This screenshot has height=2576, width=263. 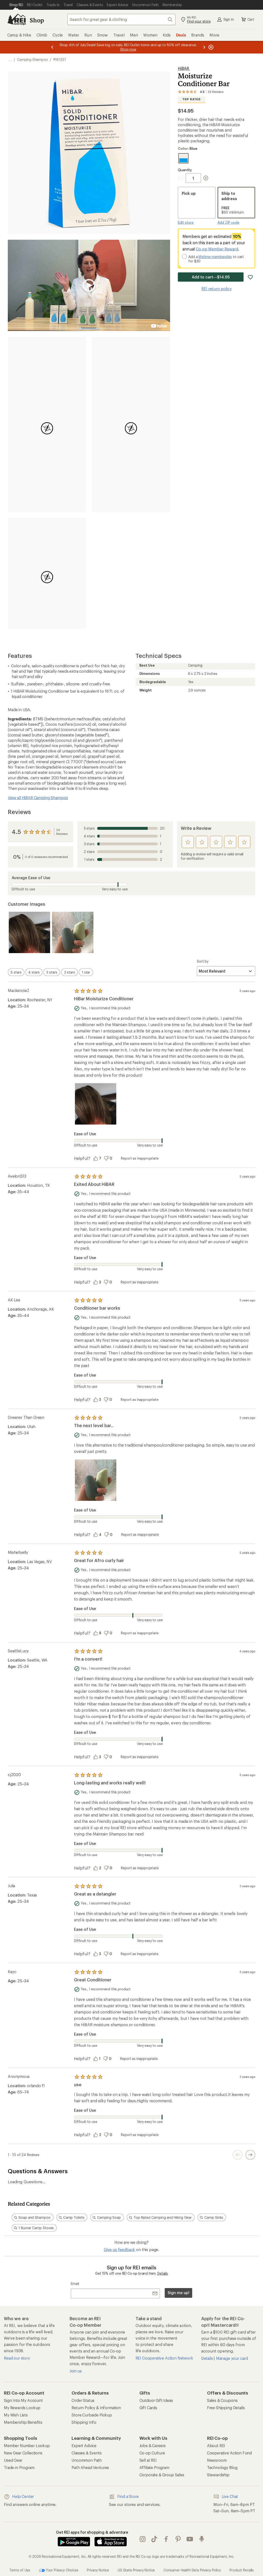 I want to click on [Vote this review as unhelpful], so click(x=109, y=1158).